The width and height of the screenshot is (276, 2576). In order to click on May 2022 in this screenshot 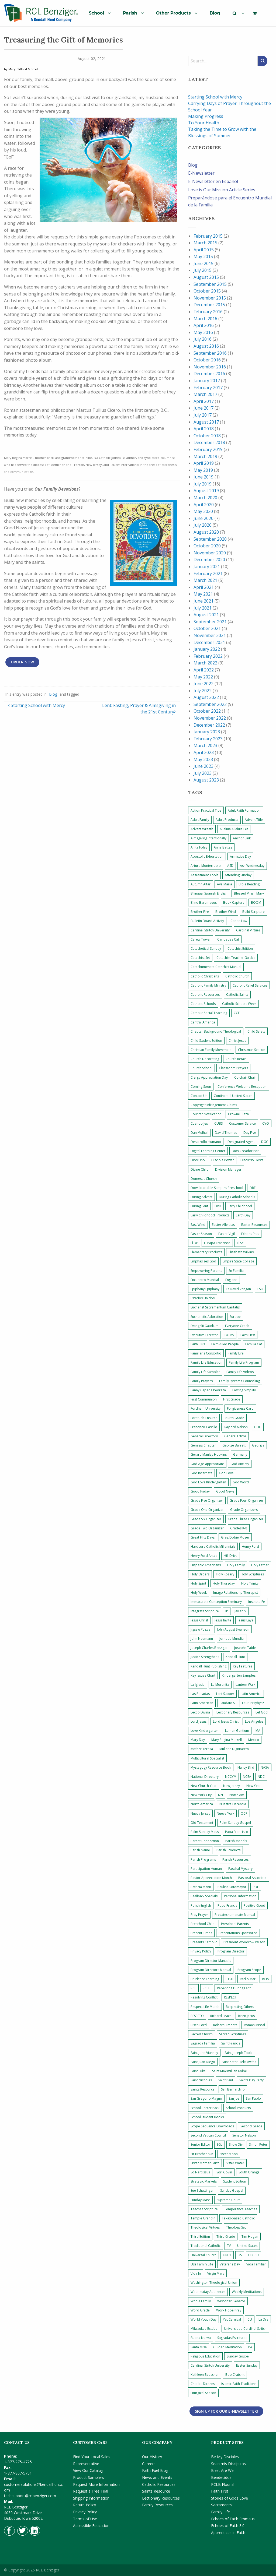, I will do `click(203, 677)`.